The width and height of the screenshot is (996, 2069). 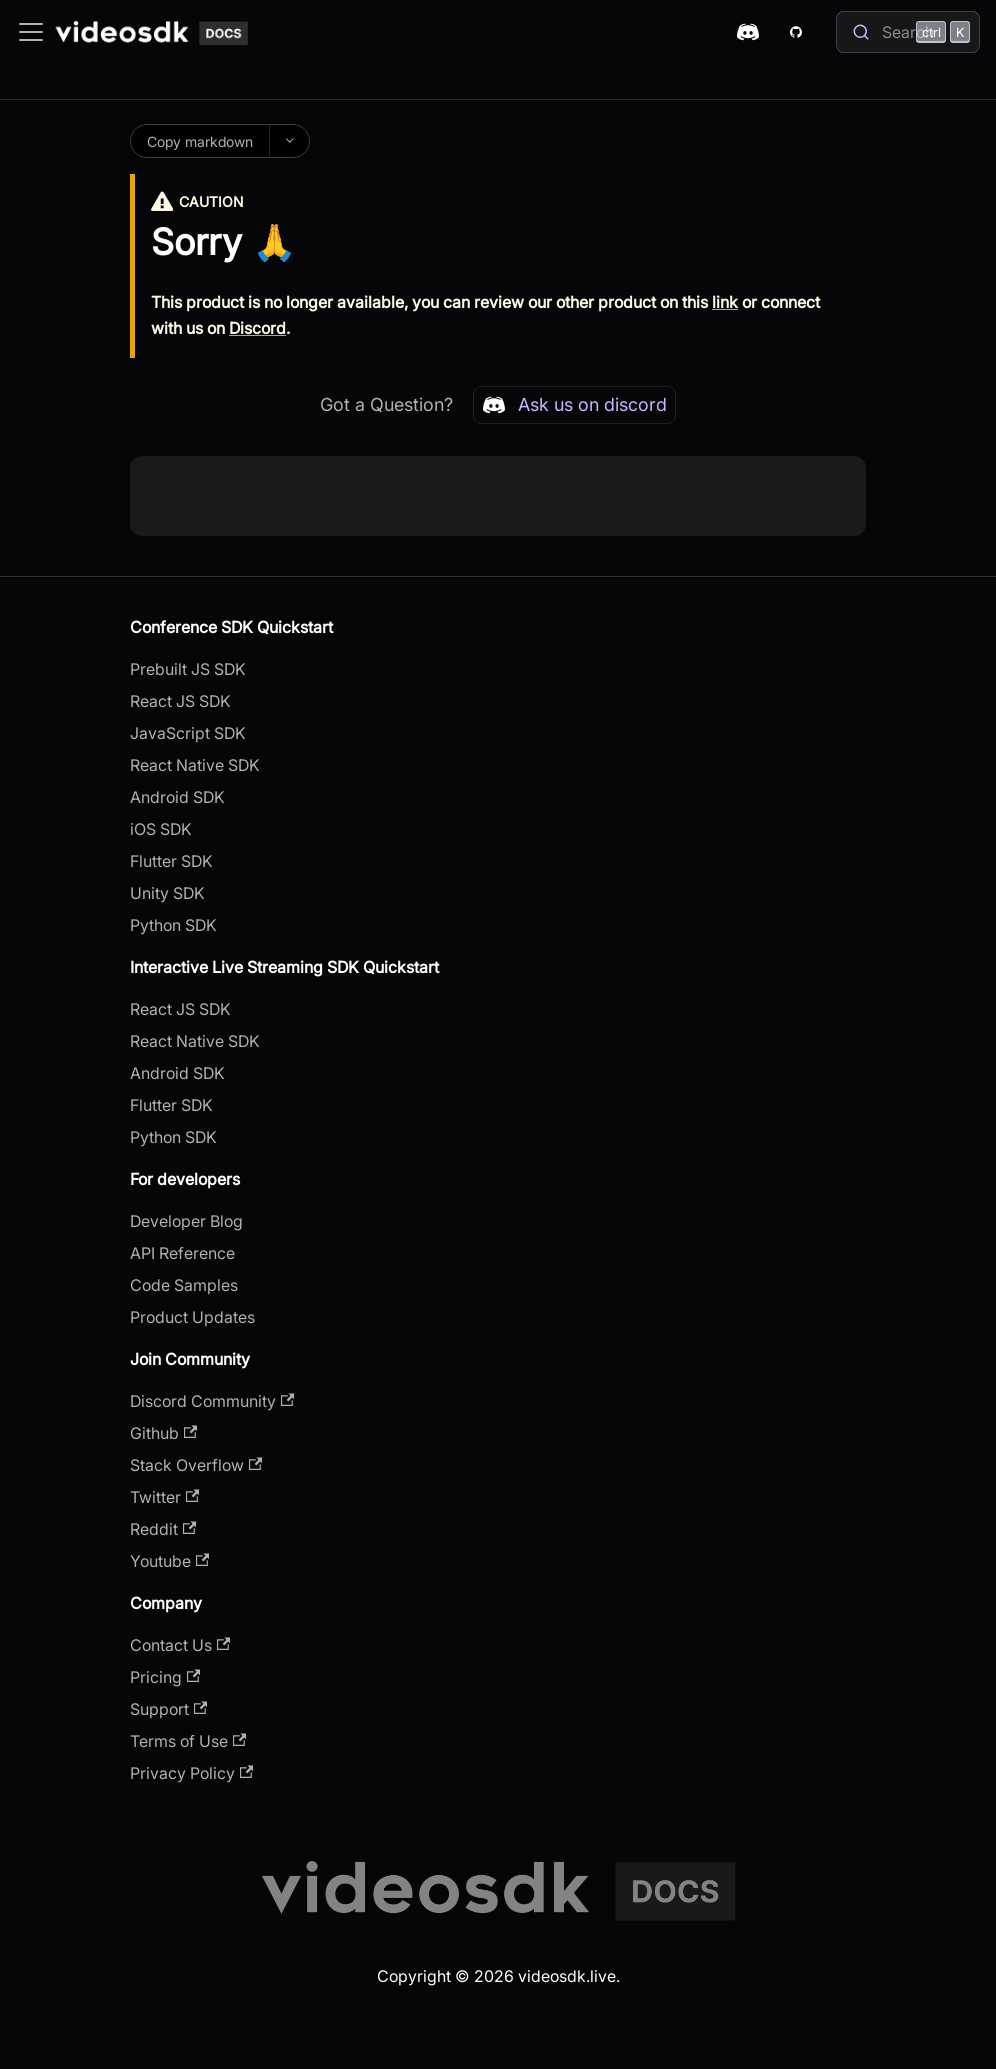 What do you see at coordinates (184, 1285) in the screenshot?
I see `Code Samples` at bounding box center [184, 1285].